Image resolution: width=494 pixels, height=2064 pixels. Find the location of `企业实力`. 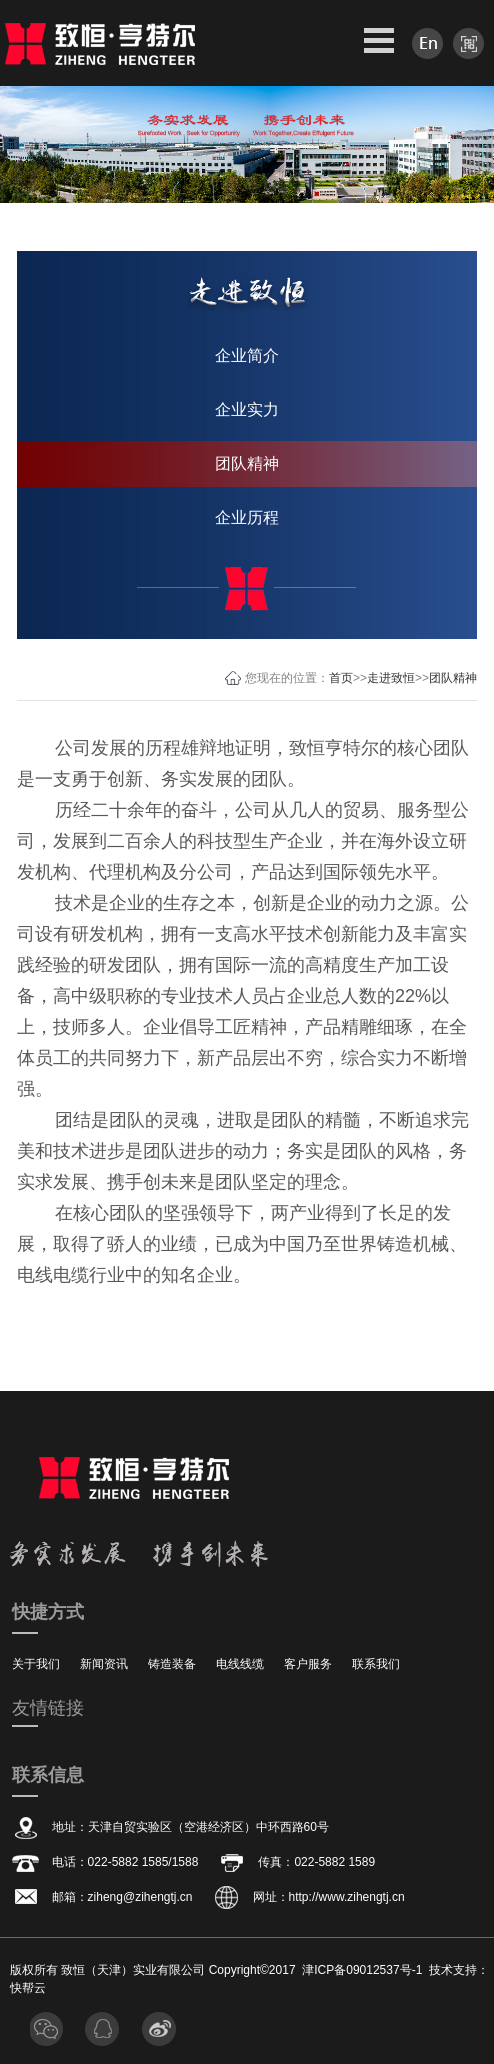

企业实力 is located at coordinates (247, 409).